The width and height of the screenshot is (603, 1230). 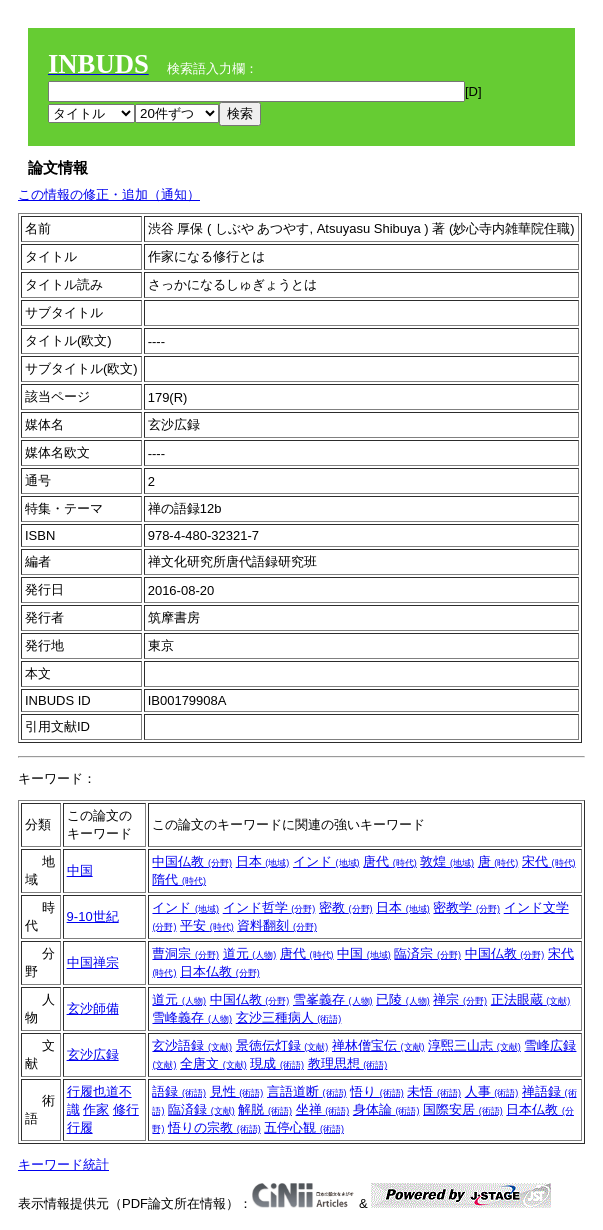 What do you see at coordinates (126, 1109) in the screenshot?
I see `修行` at bounding box center [126, 1109].